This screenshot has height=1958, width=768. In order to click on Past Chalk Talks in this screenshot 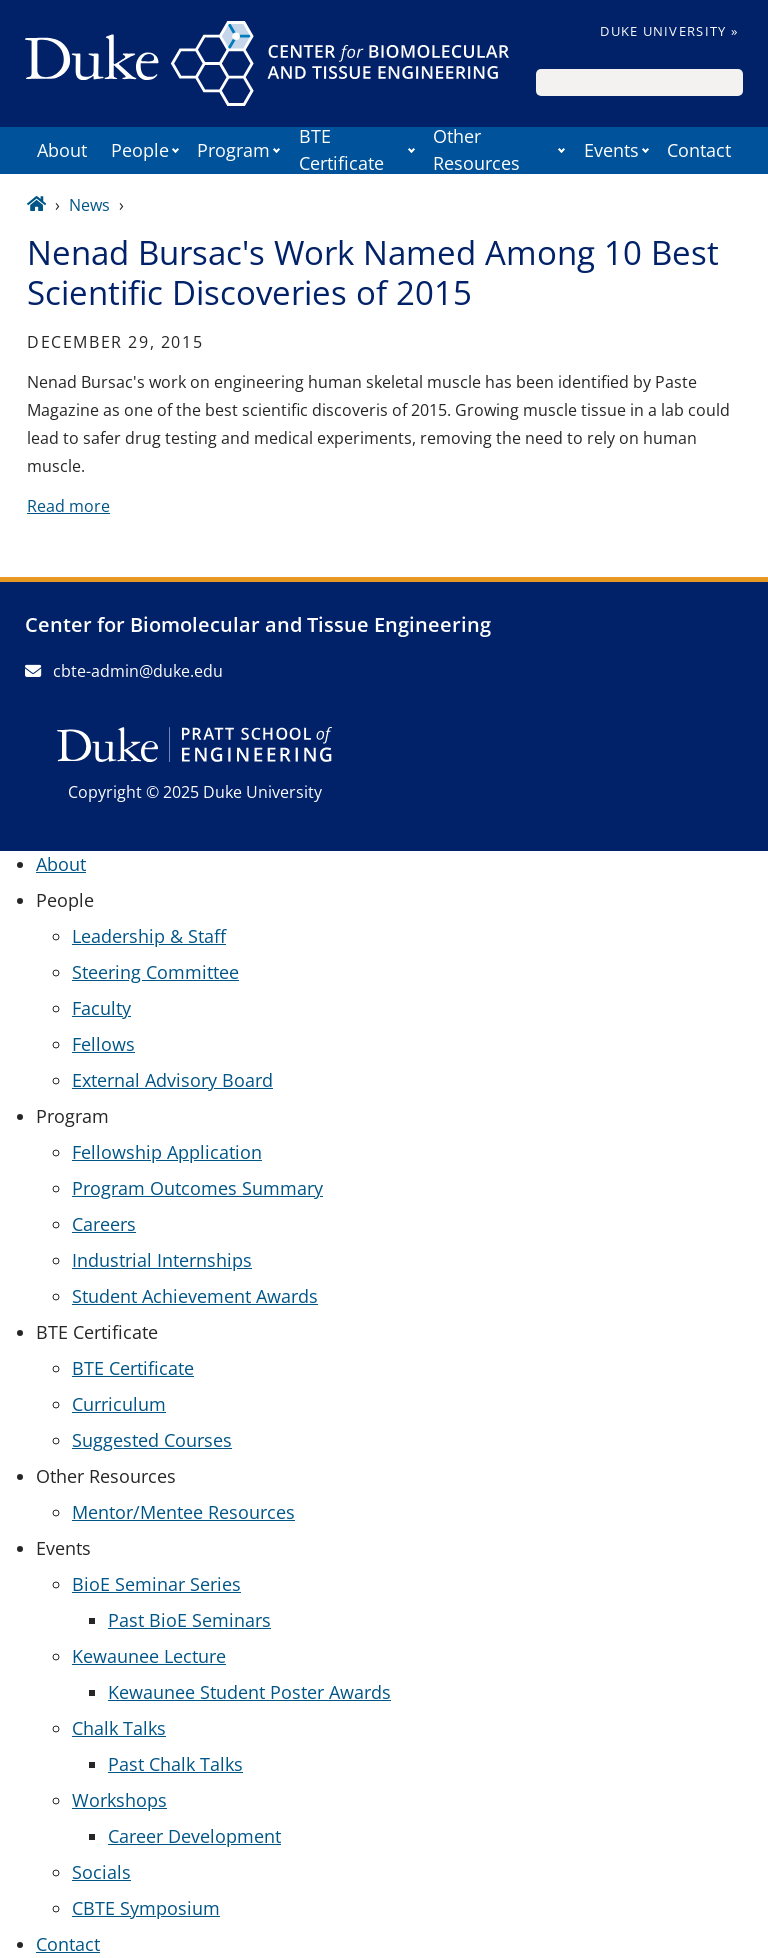, I will do `click(175, 1764)`.